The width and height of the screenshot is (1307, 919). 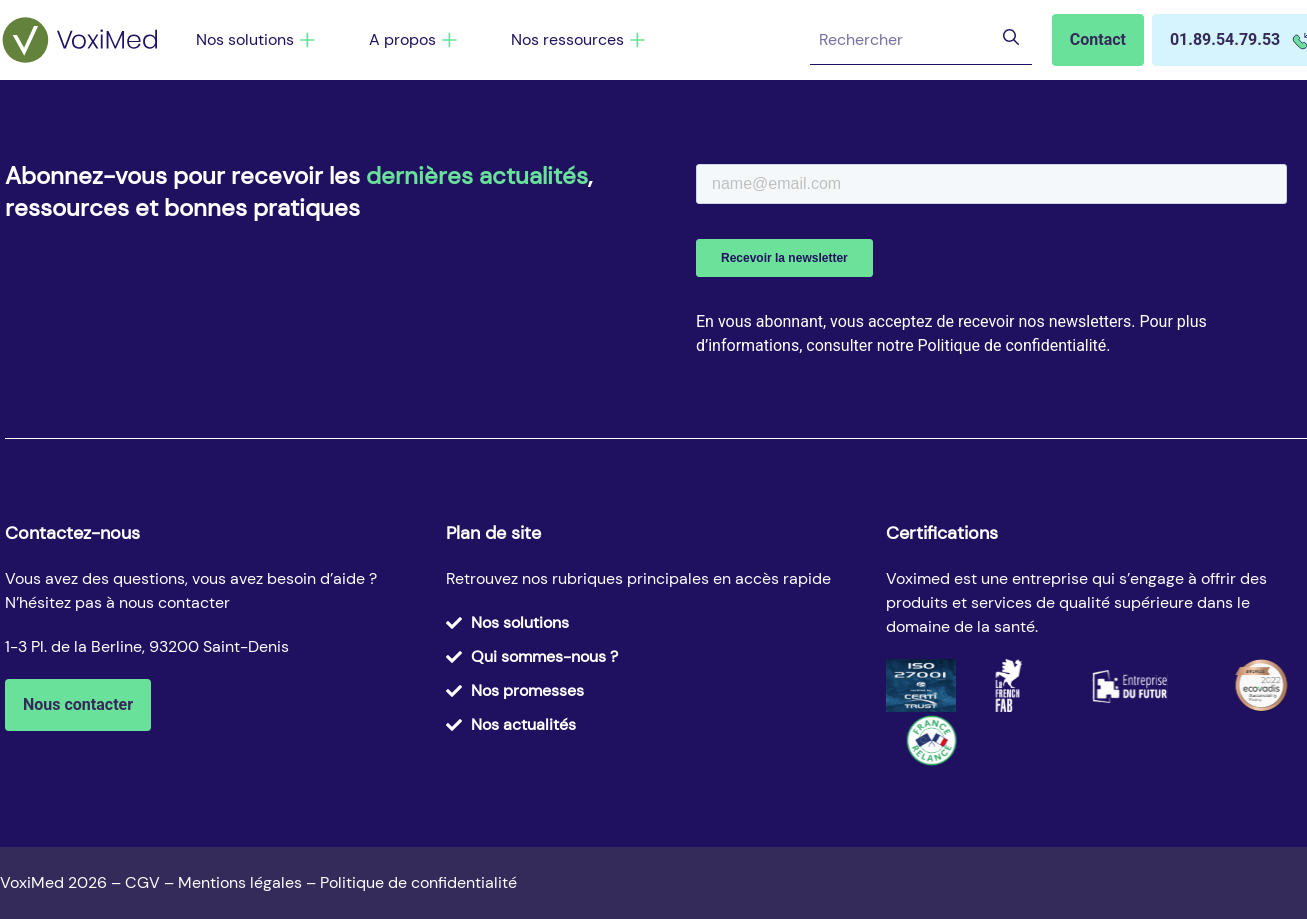 I want to click on Politique de confidentialité, so click(x=418, y=882).